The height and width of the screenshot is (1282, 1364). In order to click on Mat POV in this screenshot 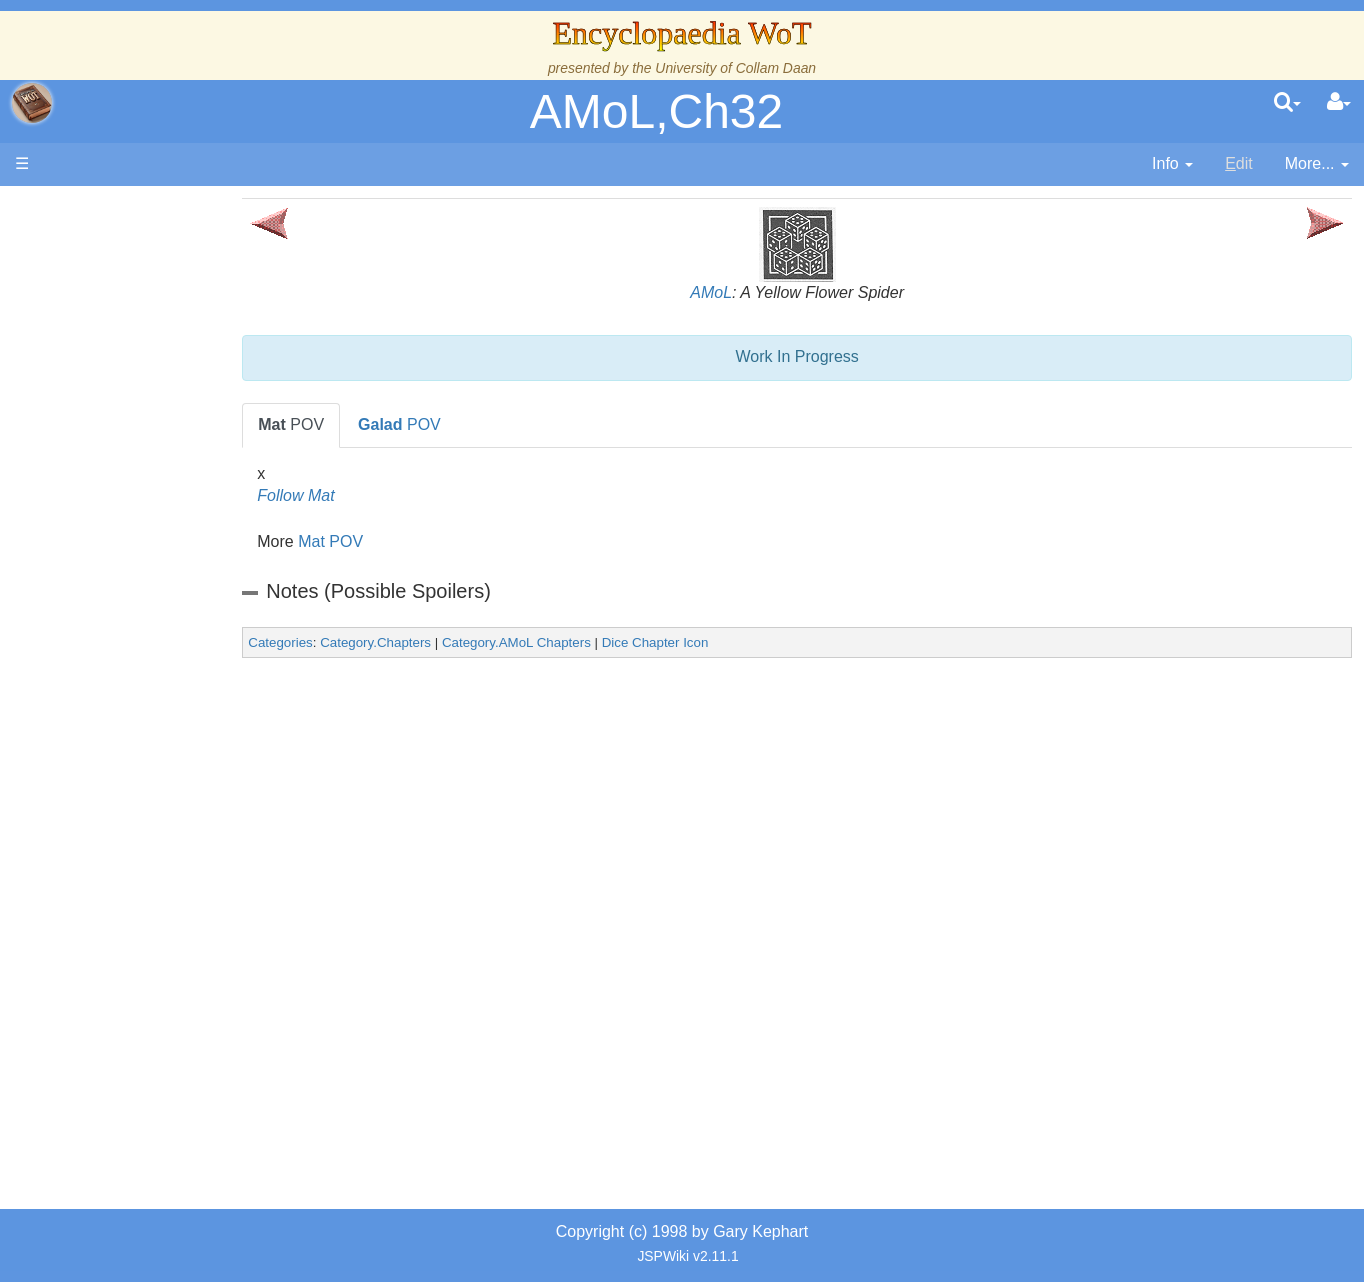, I will do `click(395, 541)`.